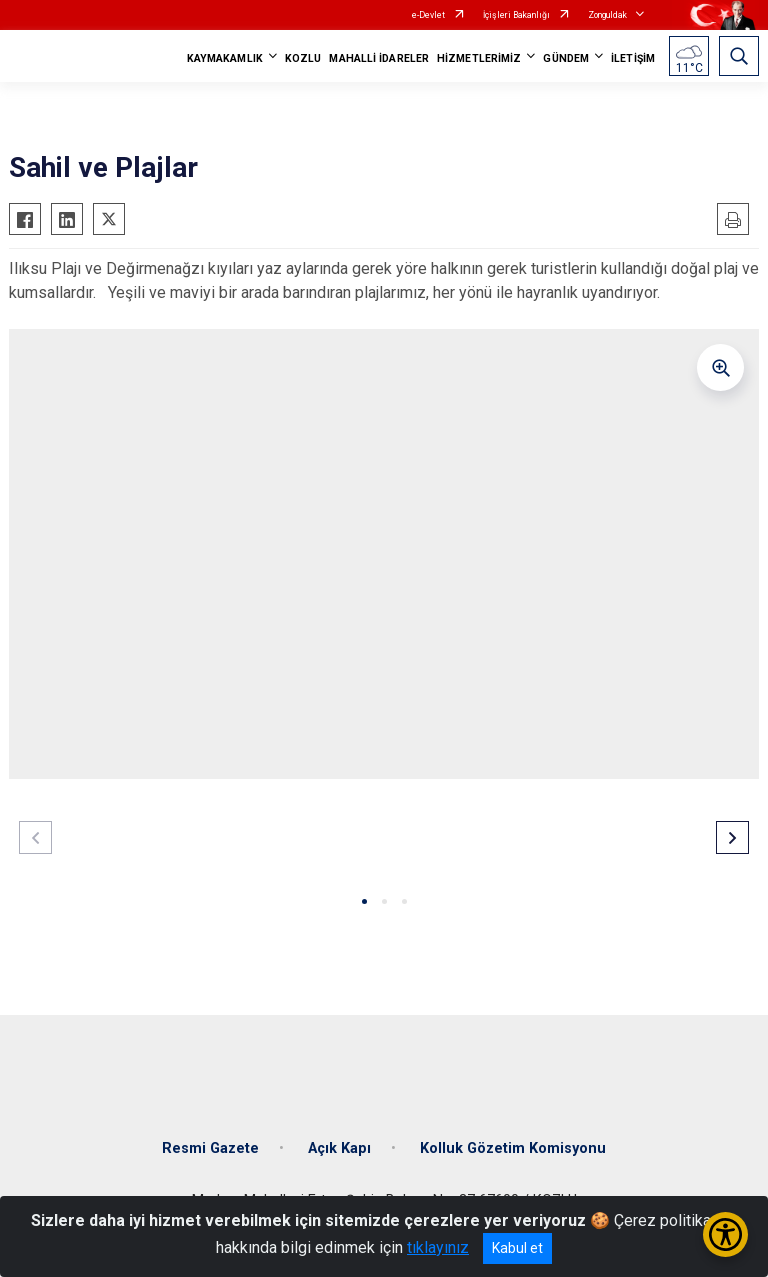  Describe the element at coordinates (479, 58) in the screenshot. I see `HİZMETLERİMİZ [button]` at that location.